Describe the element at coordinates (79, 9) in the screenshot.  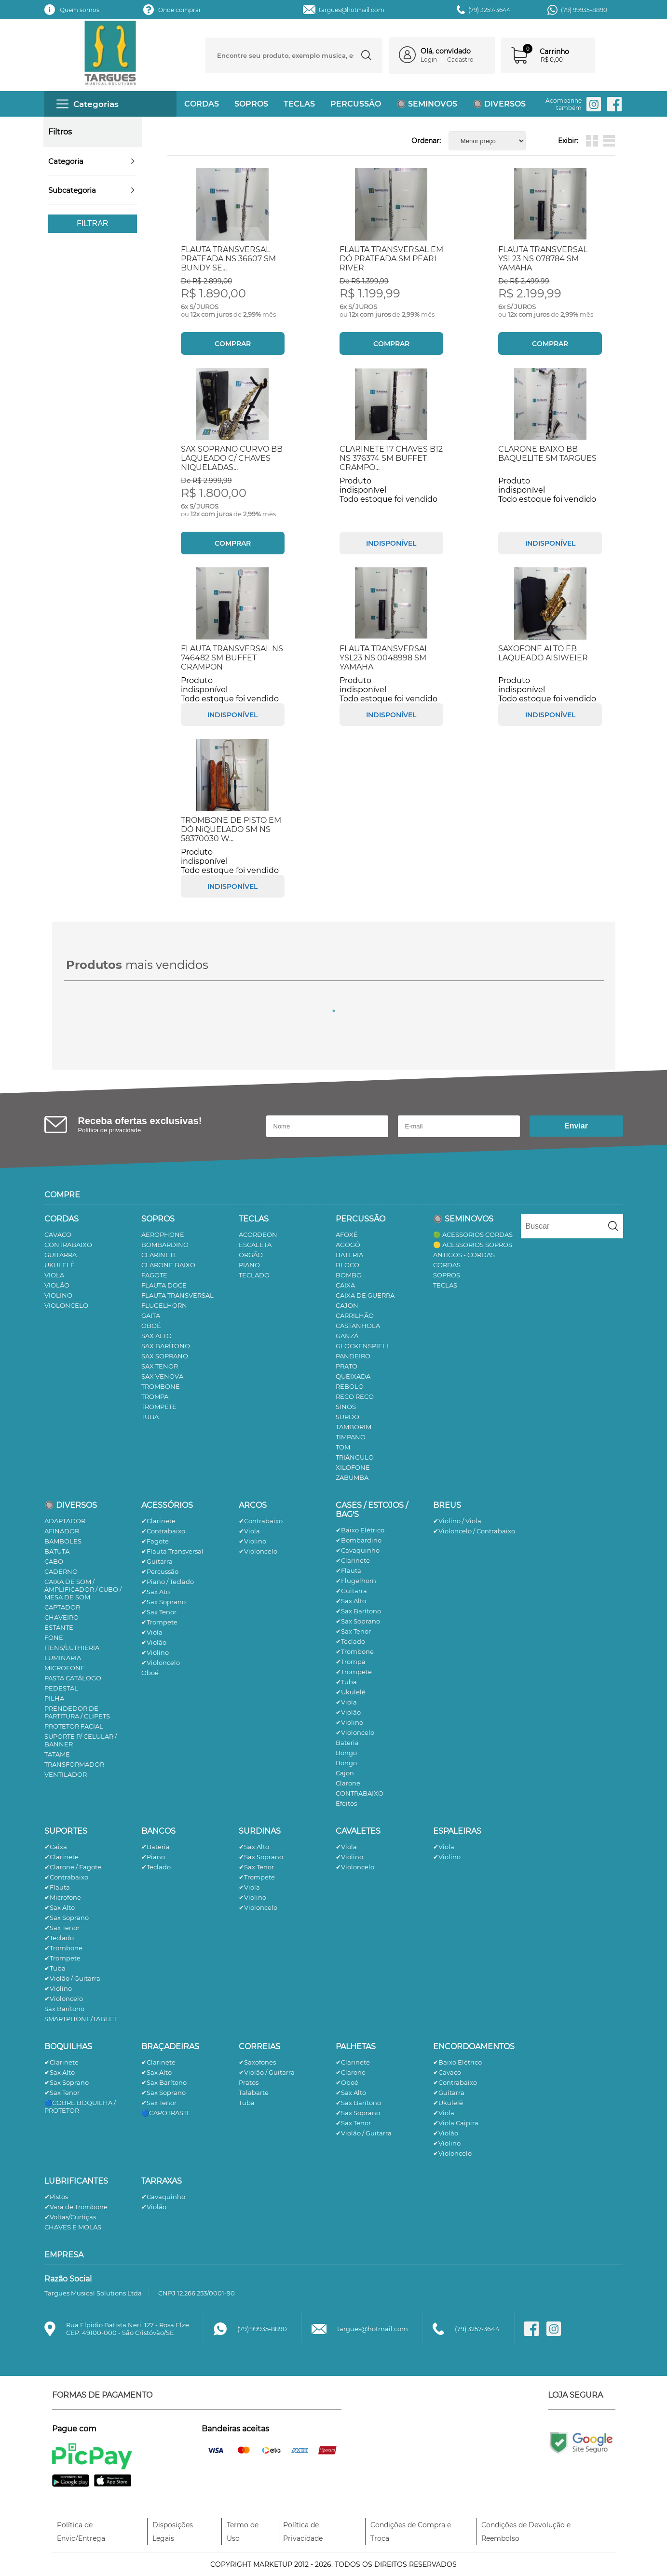
I see `Quem somos` at that location.